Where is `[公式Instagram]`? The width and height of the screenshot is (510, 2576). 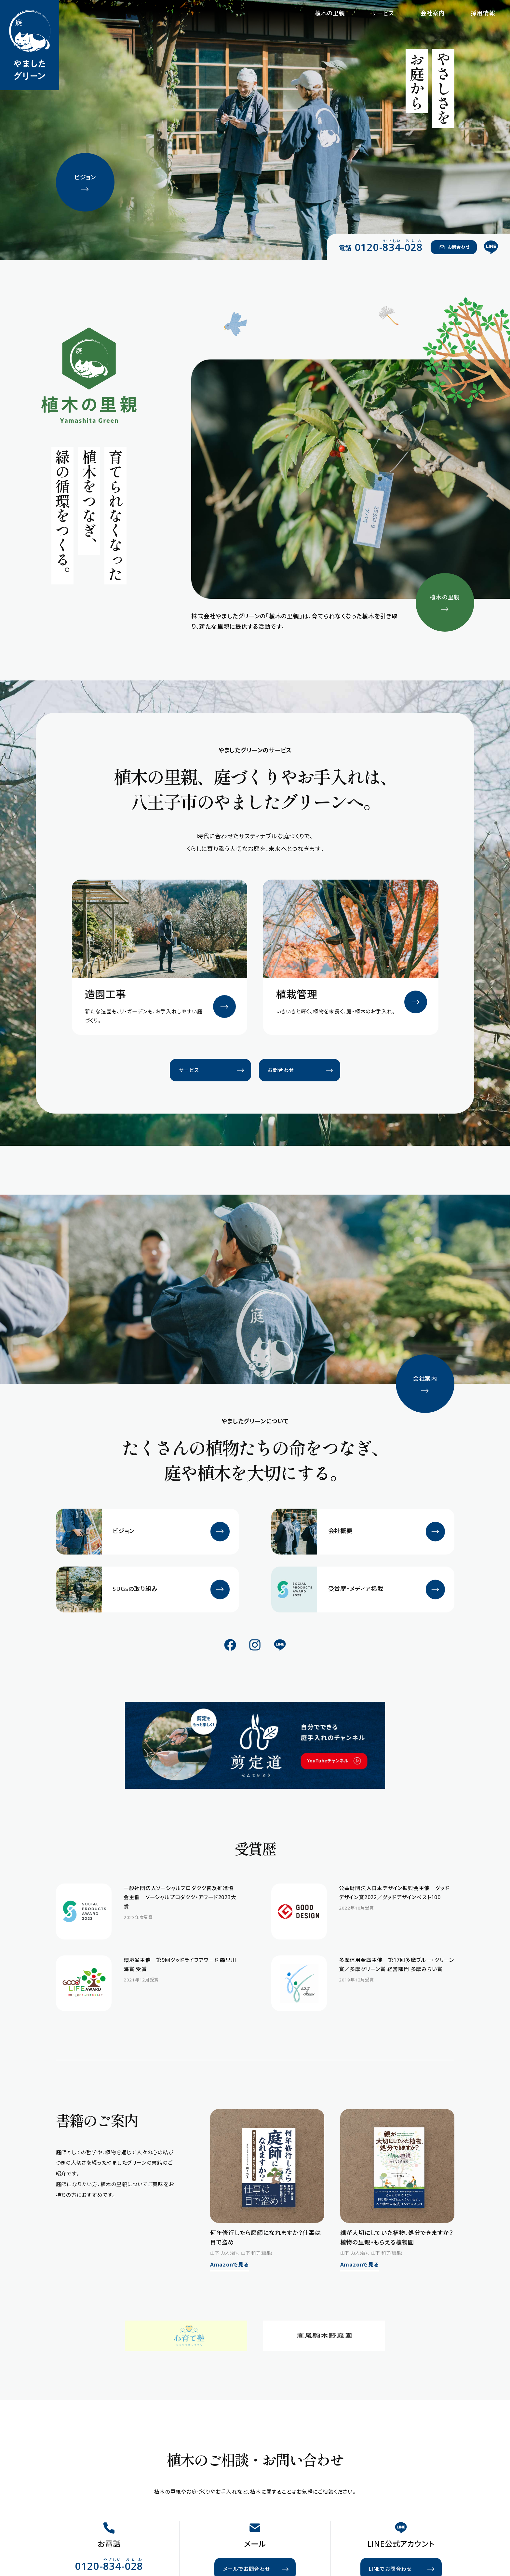
[公式Instagram] is located at coordinates (255, 1644).